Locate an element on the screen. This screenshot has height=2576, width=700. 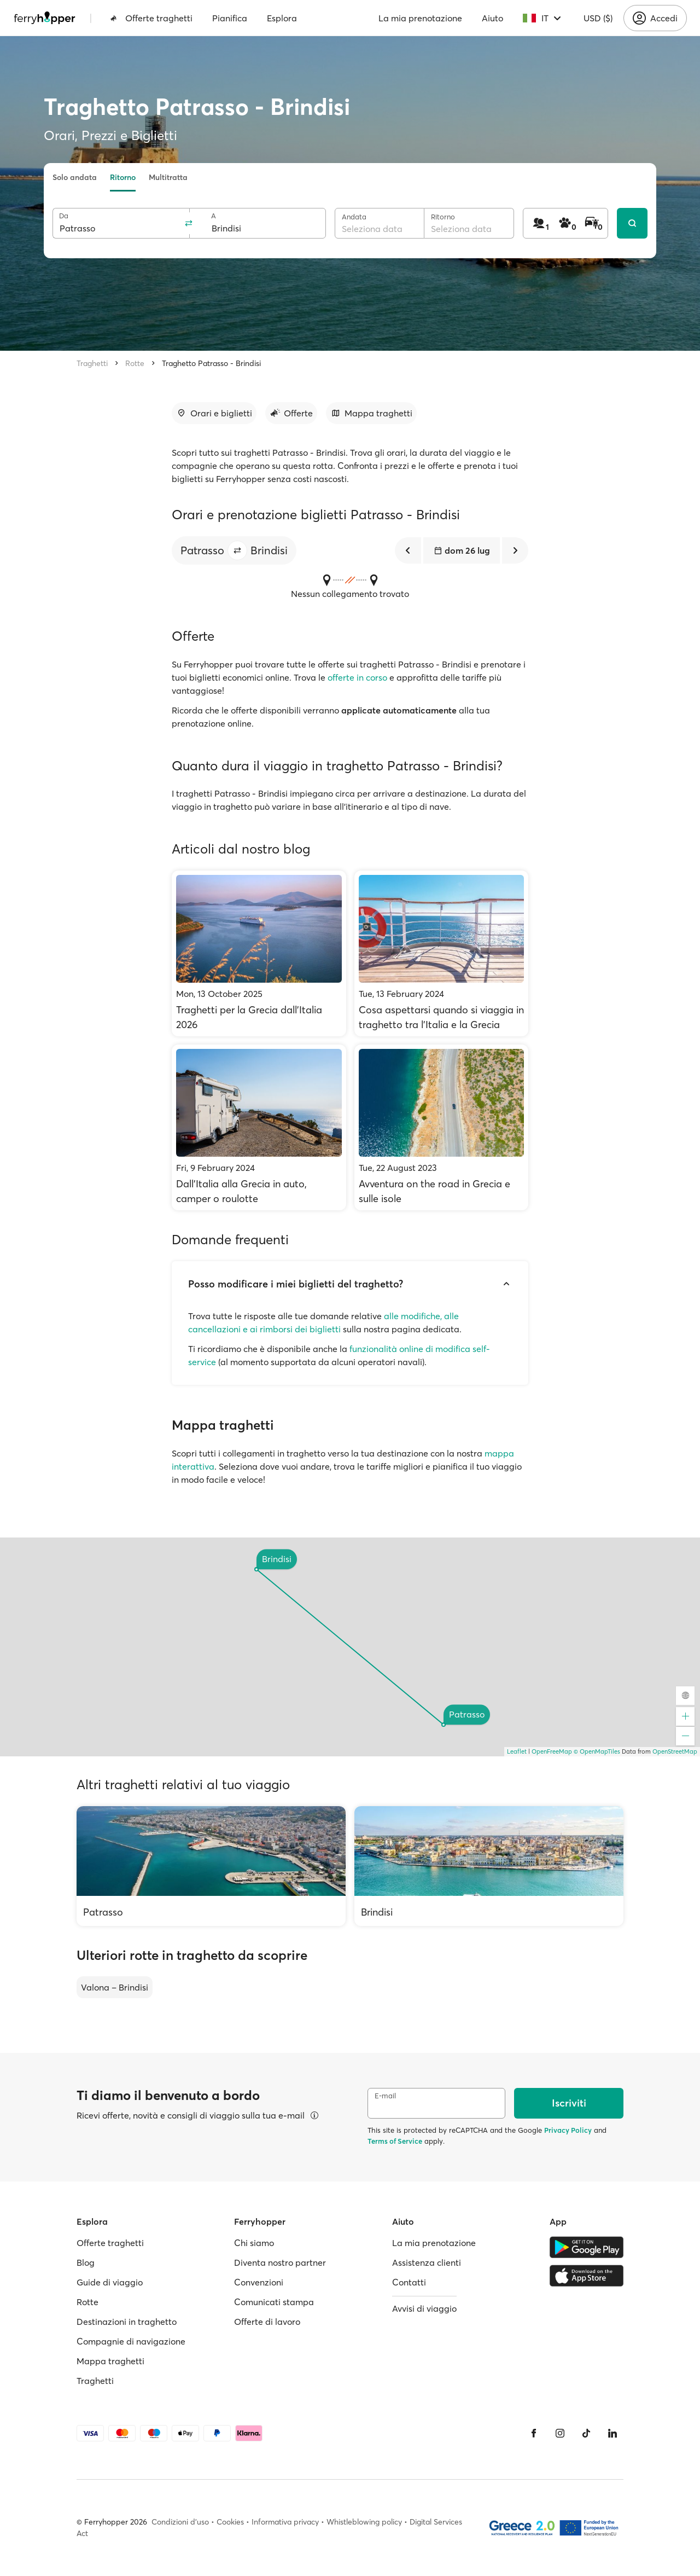
Whistleblowing policy is located at coordinates (364, 2522).